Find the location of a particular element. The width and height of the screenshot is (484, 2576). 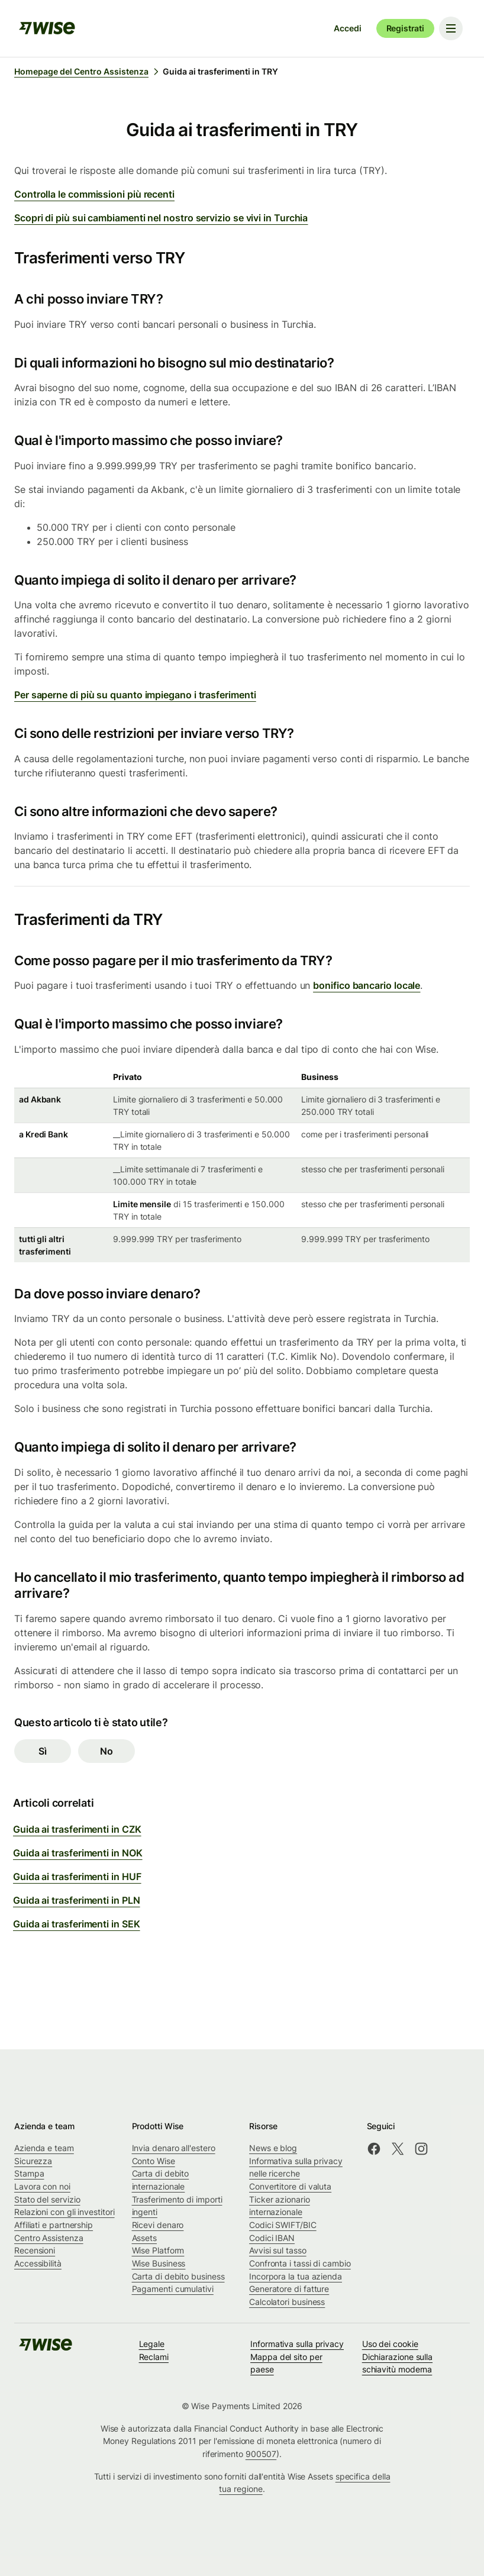

Guida ai trasferimenti in PLN is located at coordinates (76, 1900).